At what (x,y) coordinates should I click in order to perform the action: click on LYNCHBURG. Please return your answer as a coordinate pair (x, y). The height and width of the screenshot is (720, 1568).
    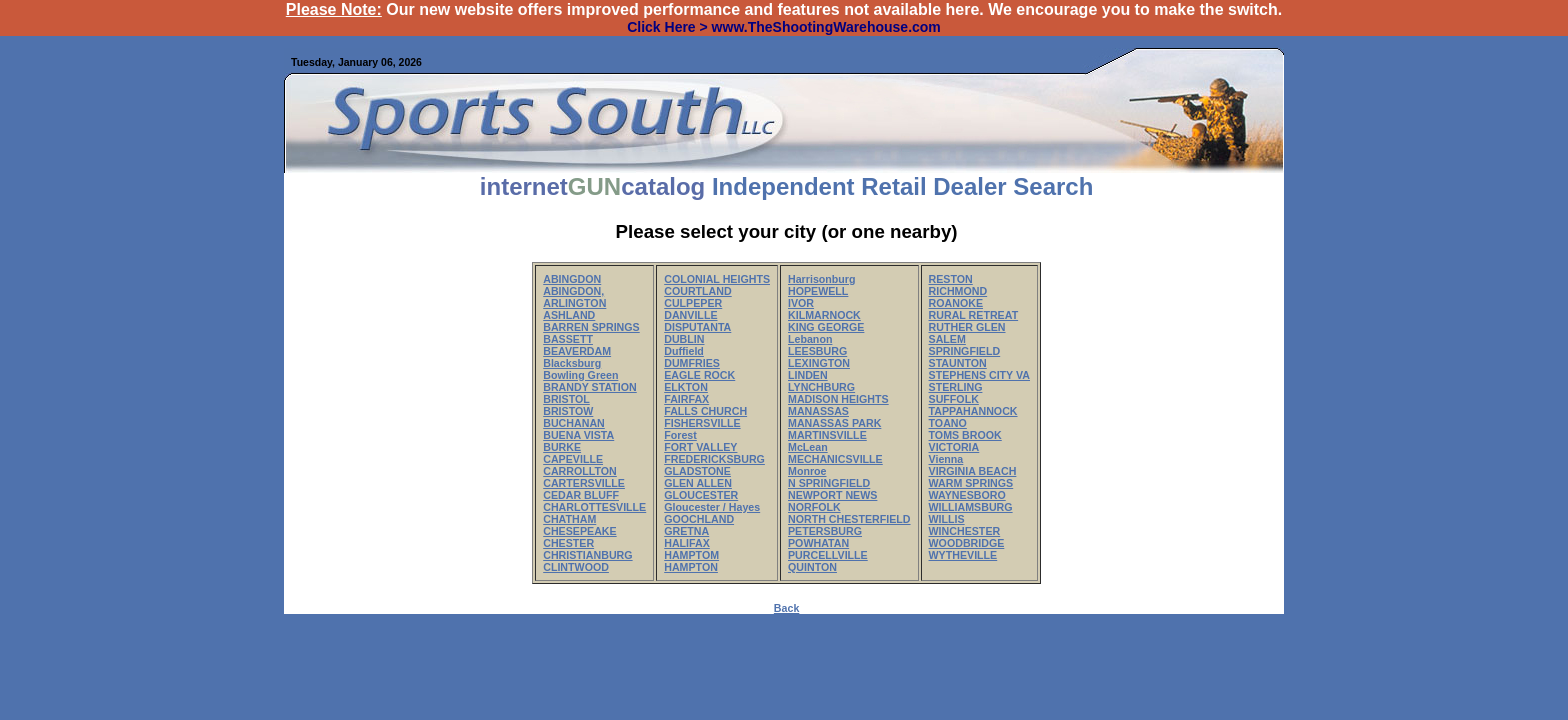
    Looking at the image, I should click on (821, 387).